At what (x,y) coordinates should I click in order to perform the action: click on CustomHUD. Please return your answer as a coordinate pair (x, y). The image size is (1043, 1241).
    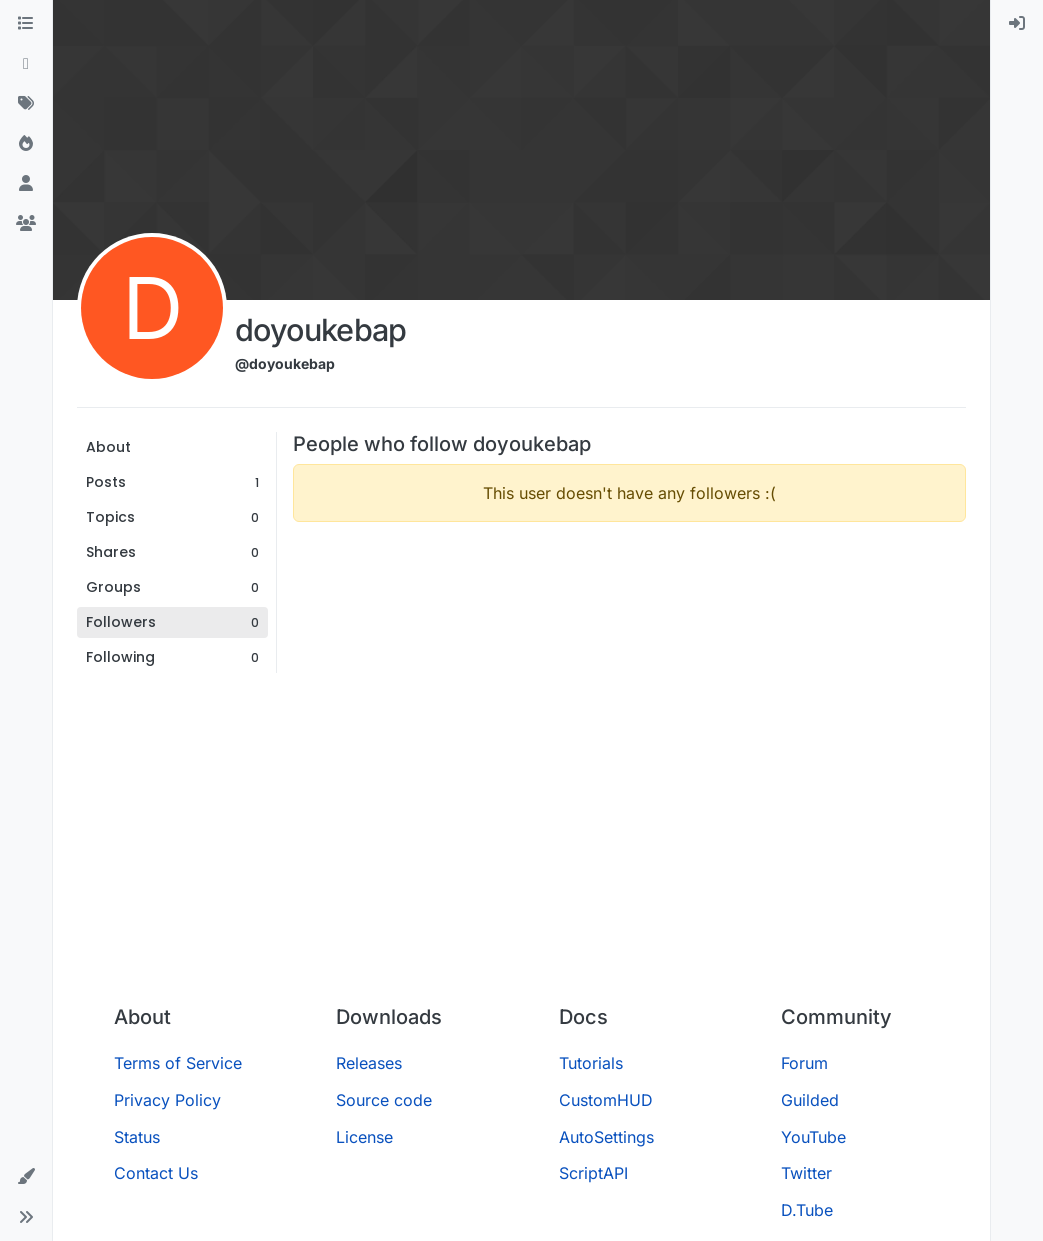
    Looking at the image, I should click on (606, 1100).